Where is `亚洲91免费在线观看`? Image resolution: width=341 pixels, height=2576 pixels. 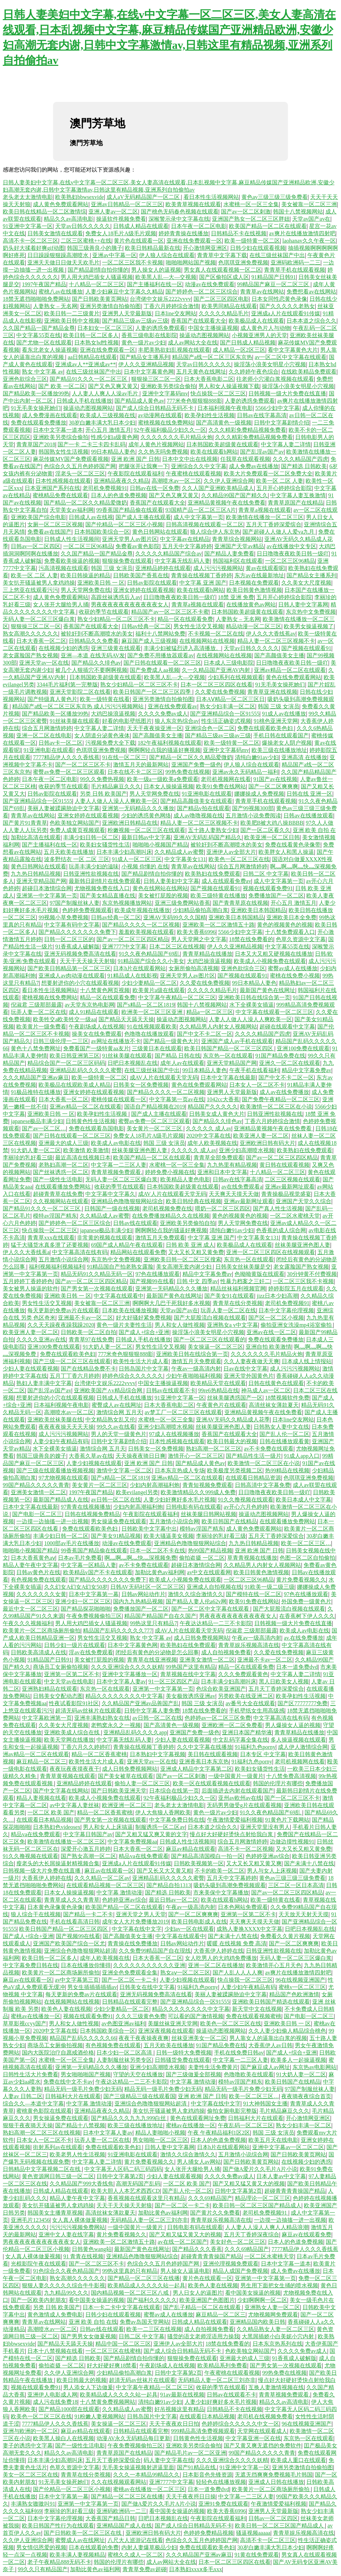
亚洲91免费在线观看 is located at coordinates (223, 2504).